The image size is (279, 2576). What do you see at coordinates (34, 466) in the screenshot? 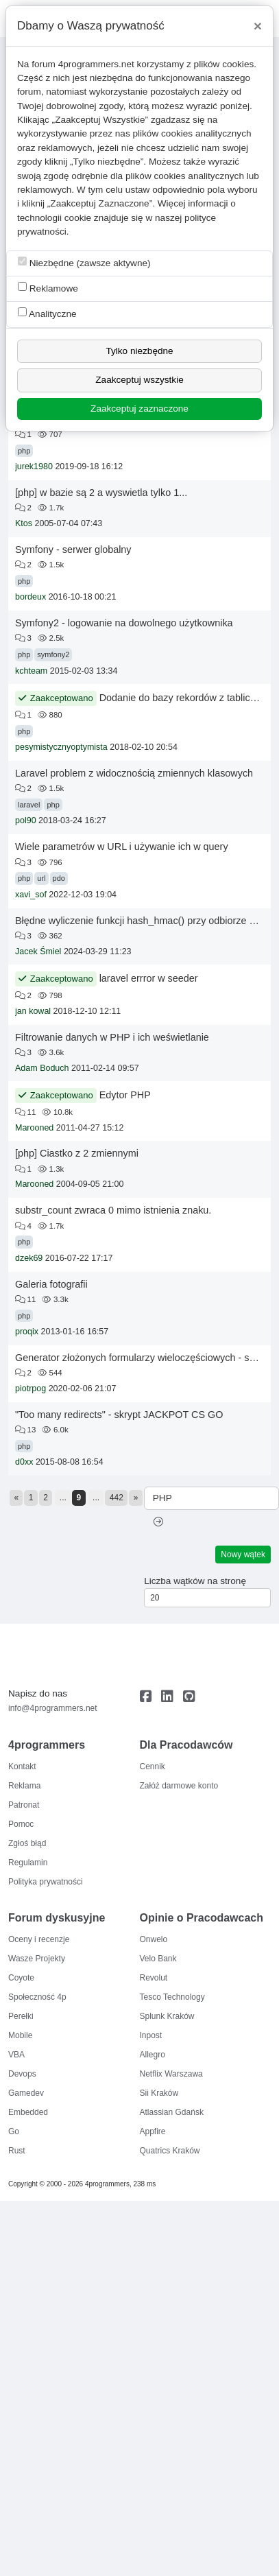
I see `jurek1980` at bounding box center [34, 466].